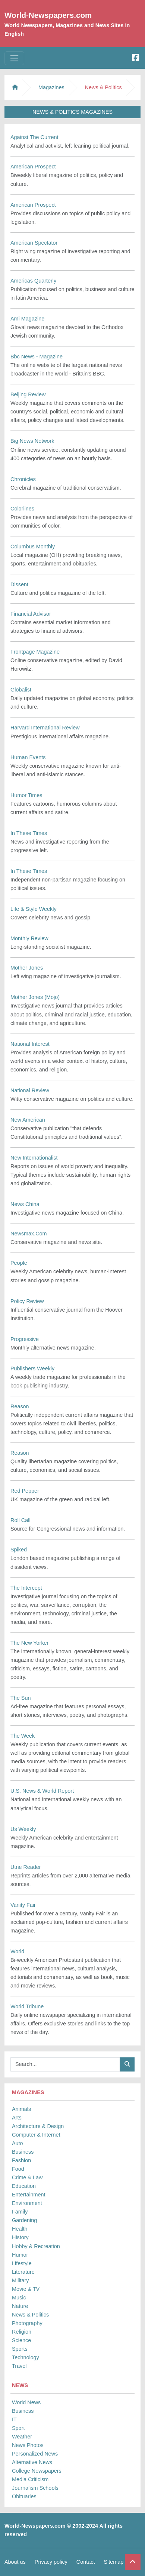 The width and height of the screenshot is (145, 2576). I want to click on Travel, so click(19, 2366).